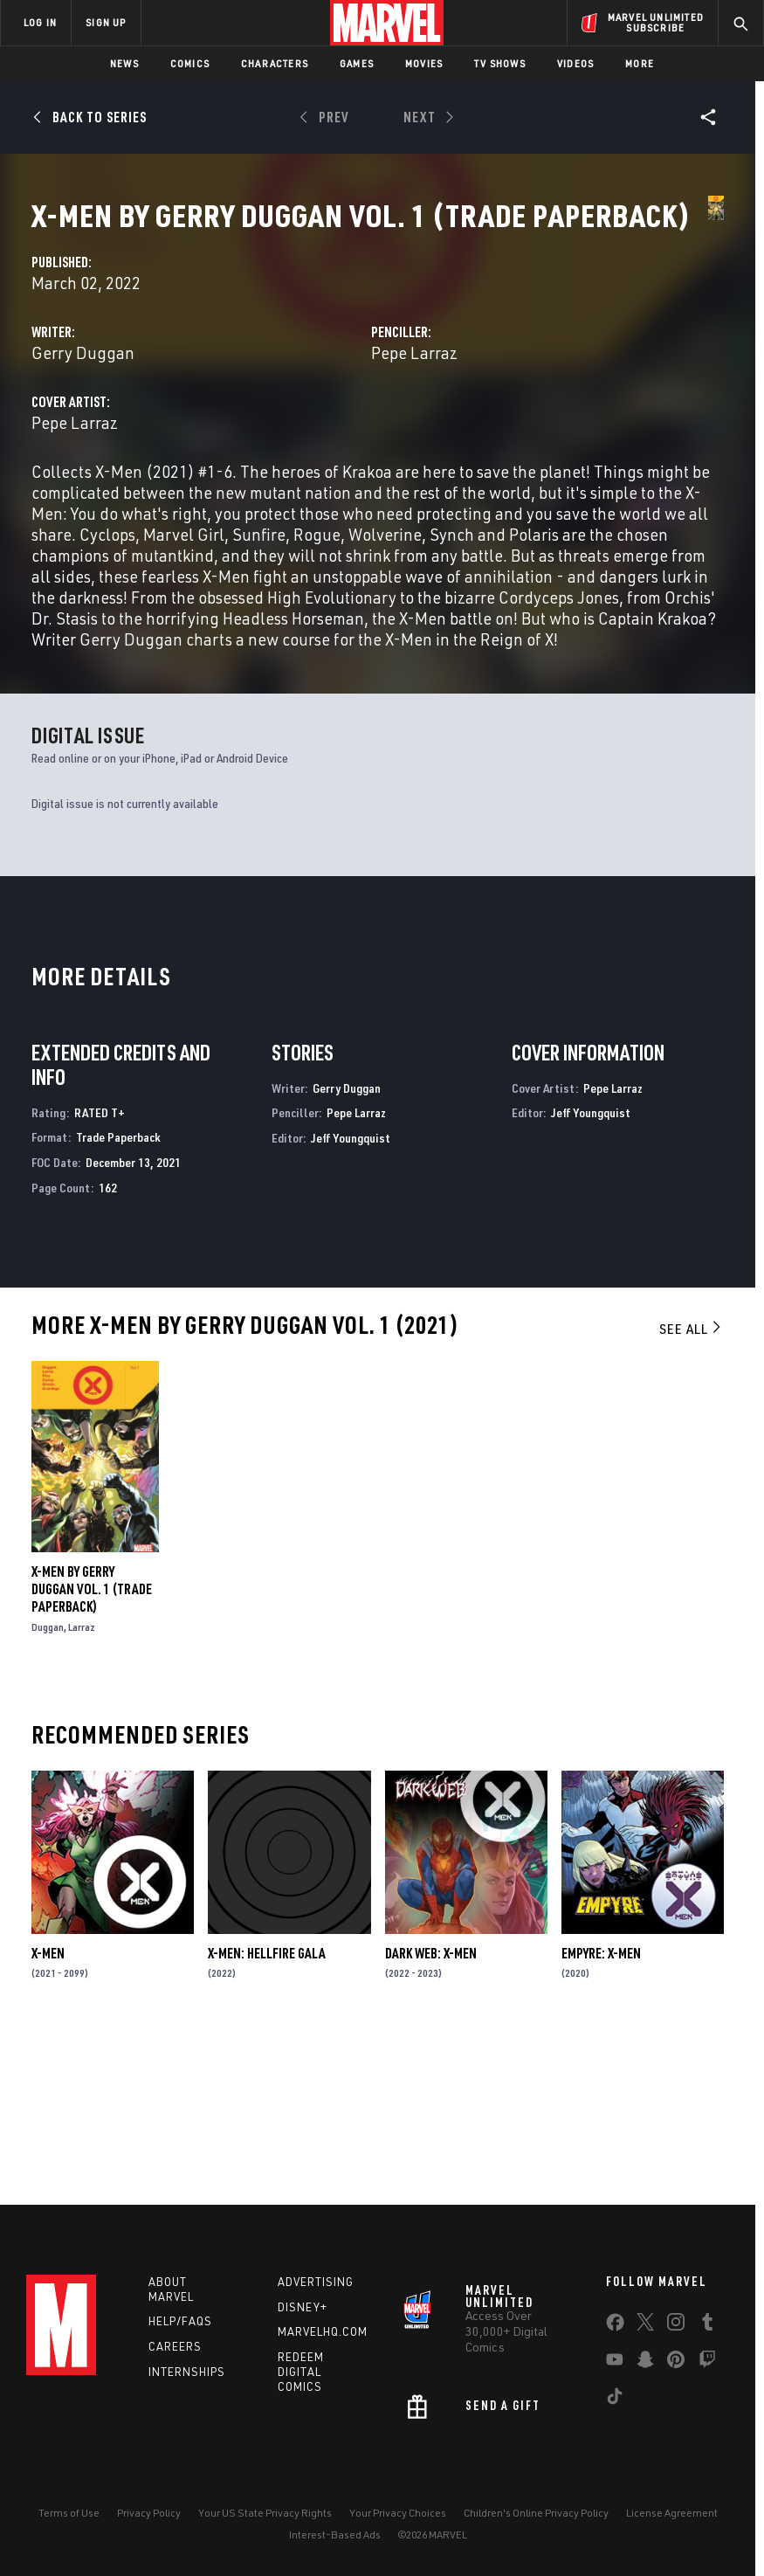 This screenshot has height=2576, width=764. Describe the element at coordinates (265, 2512) in the screenshot. I see `Your US State Privacy Rights` at that location.